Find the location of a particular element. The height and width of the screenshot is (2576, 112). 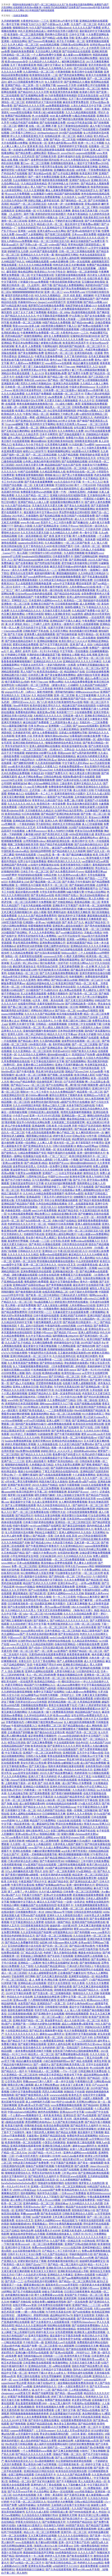

久久国产亚洲精品美女 is located at coordinates (46, 525).